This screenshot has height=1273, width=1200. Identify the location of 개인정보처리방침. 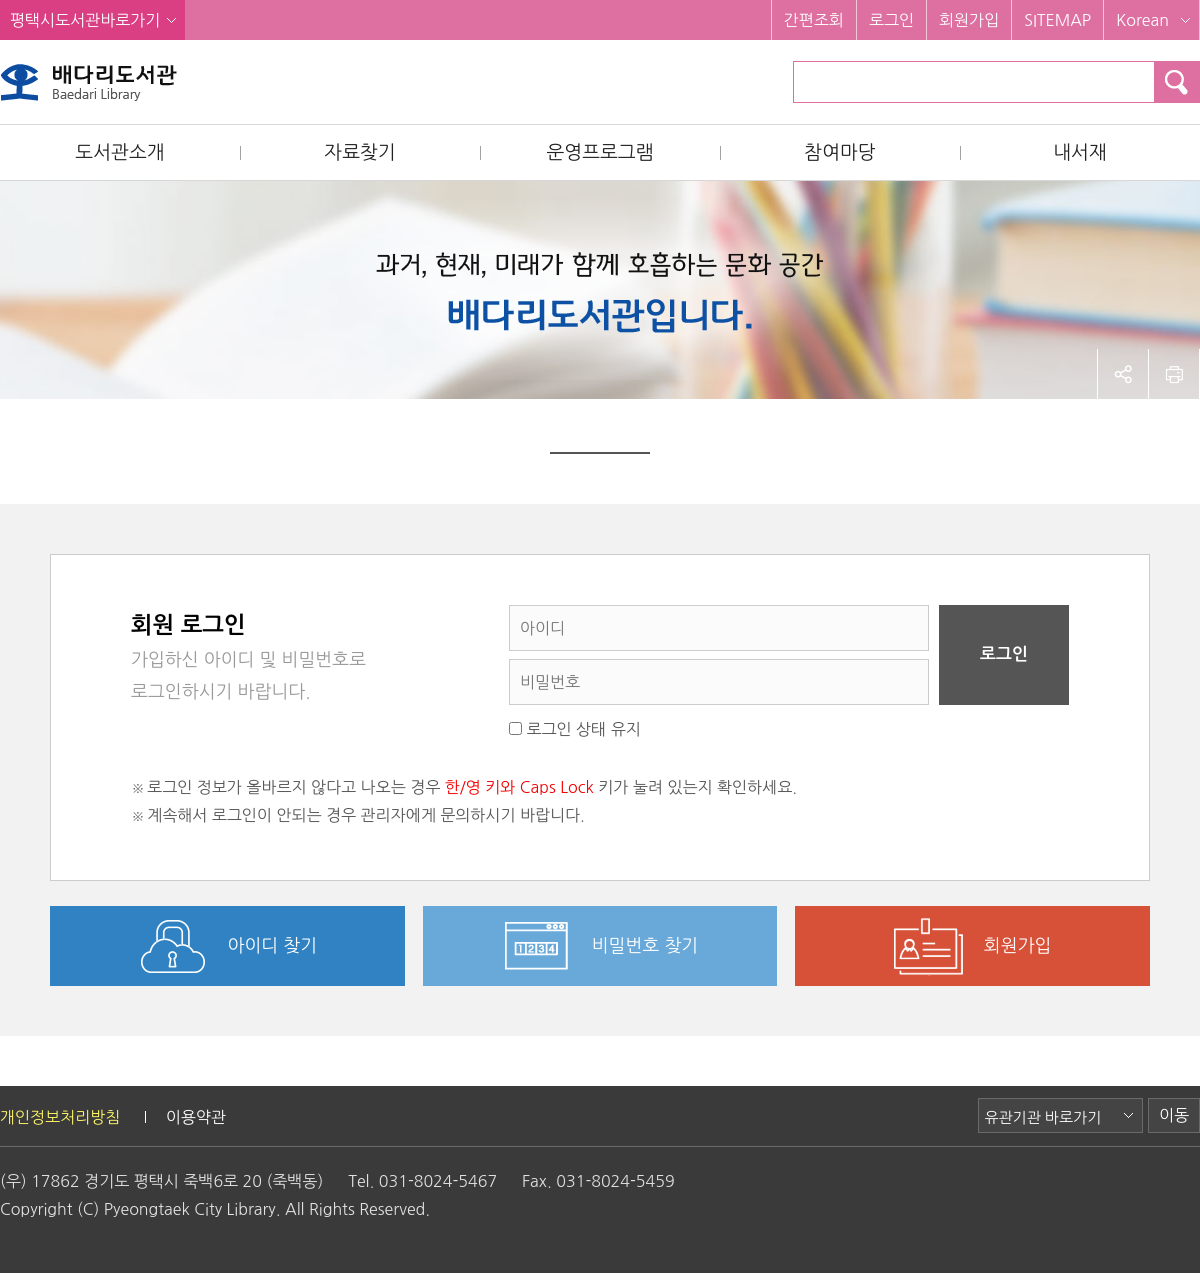
(60, 1117).